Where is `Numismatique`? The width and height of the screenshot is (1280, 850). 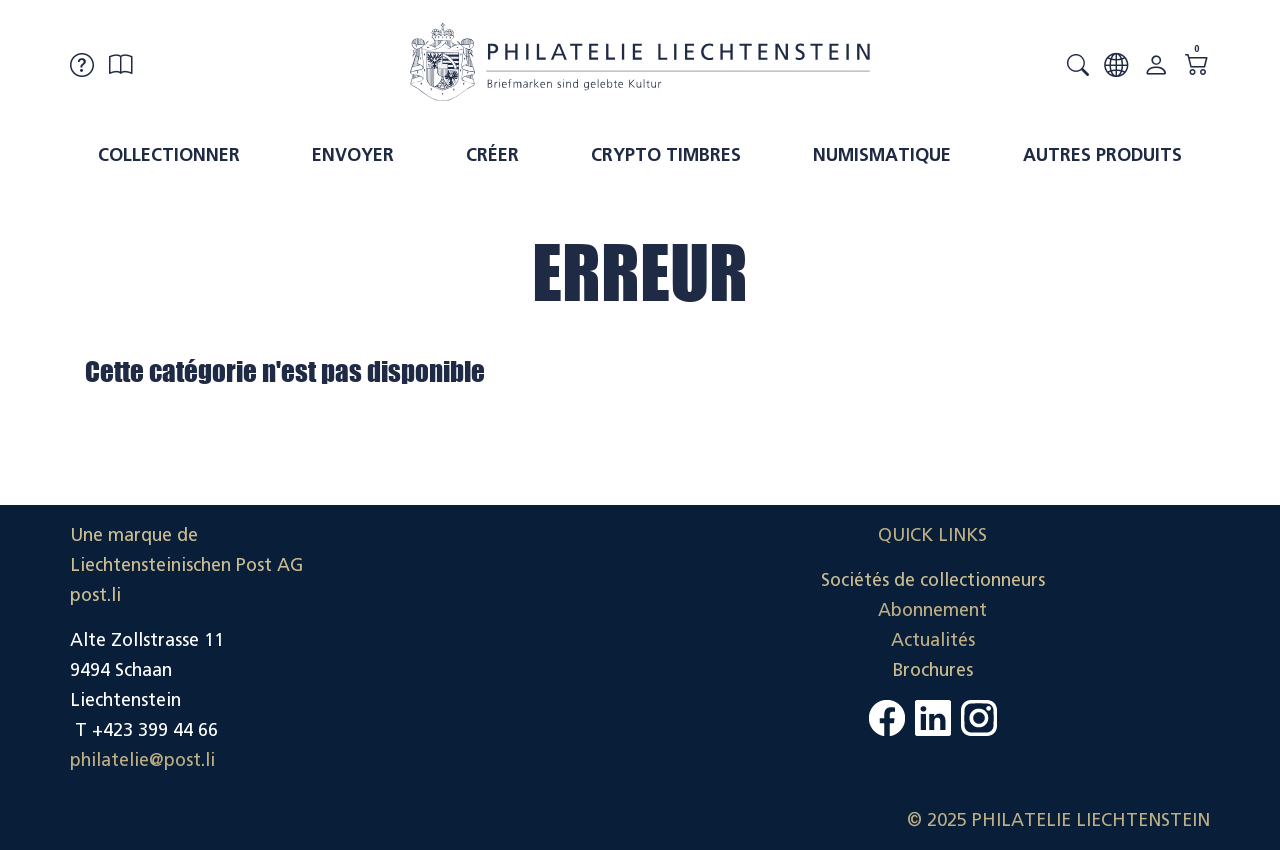
Numismatique is located at coordinates (882, 155).